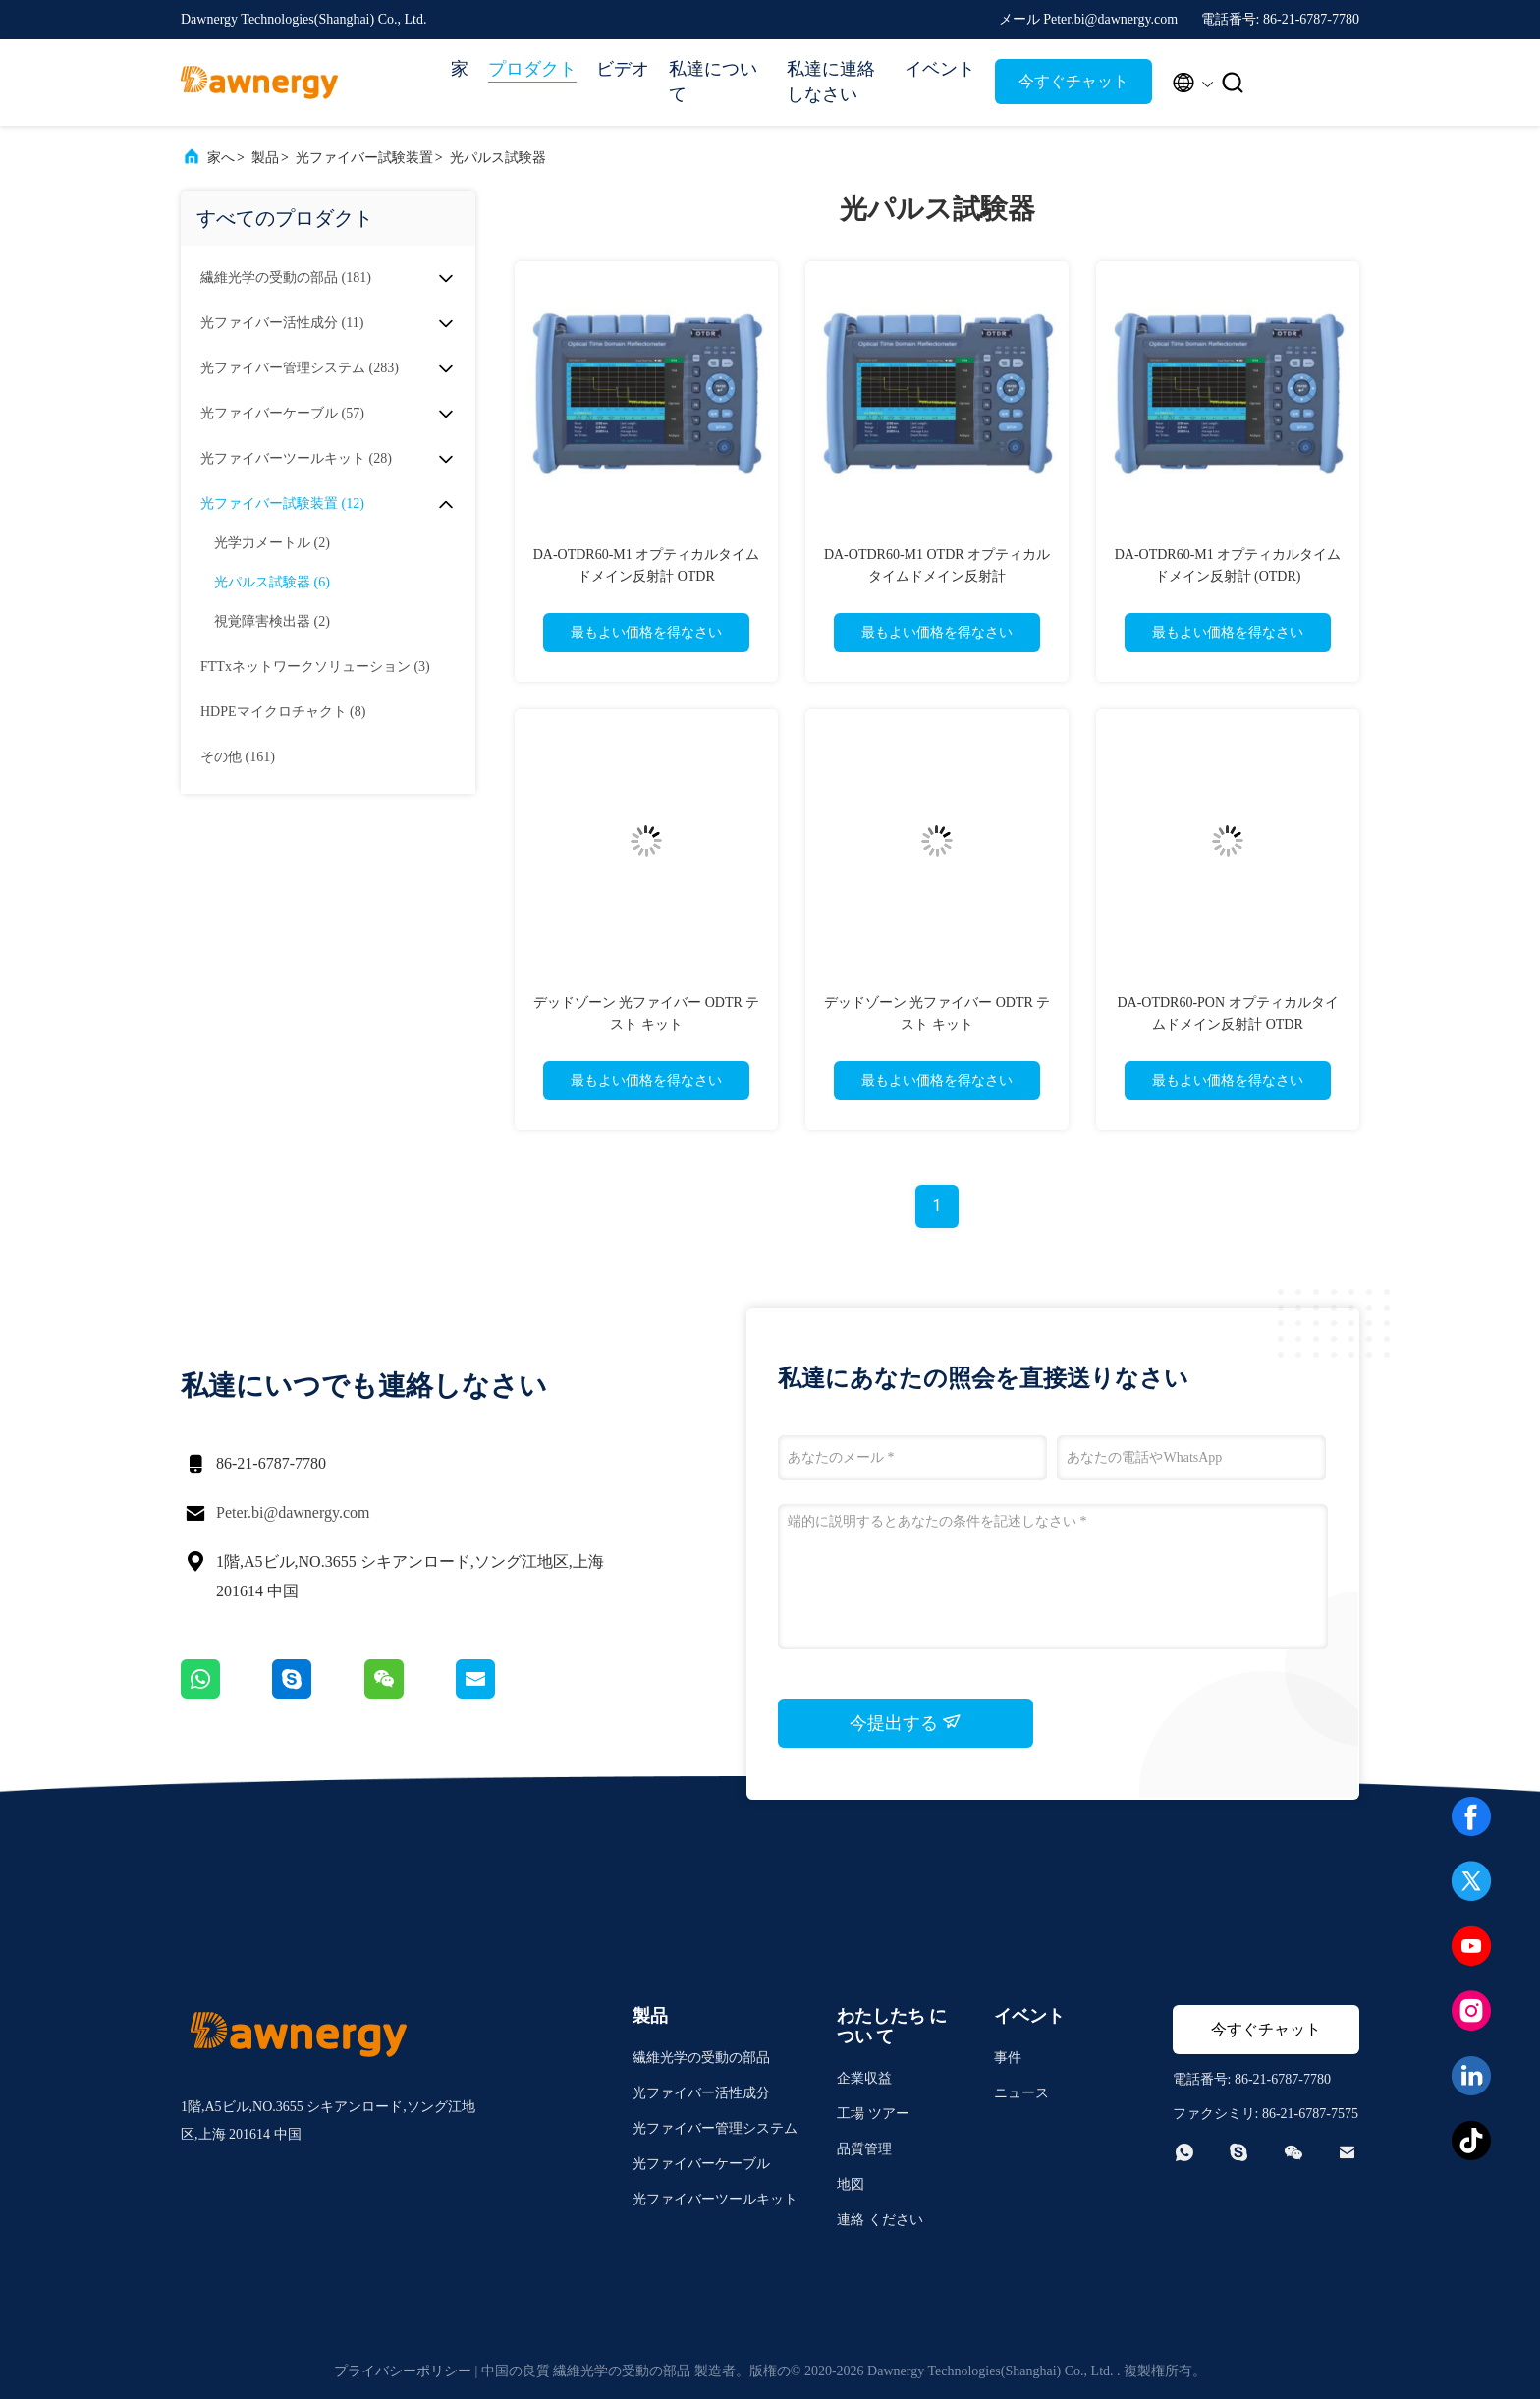 The height and width of the screenshot is (2399, 1540). What do you see at coordinates (265, 157) in the screenshot?
I see `製品` at bounding box center [265, 157].